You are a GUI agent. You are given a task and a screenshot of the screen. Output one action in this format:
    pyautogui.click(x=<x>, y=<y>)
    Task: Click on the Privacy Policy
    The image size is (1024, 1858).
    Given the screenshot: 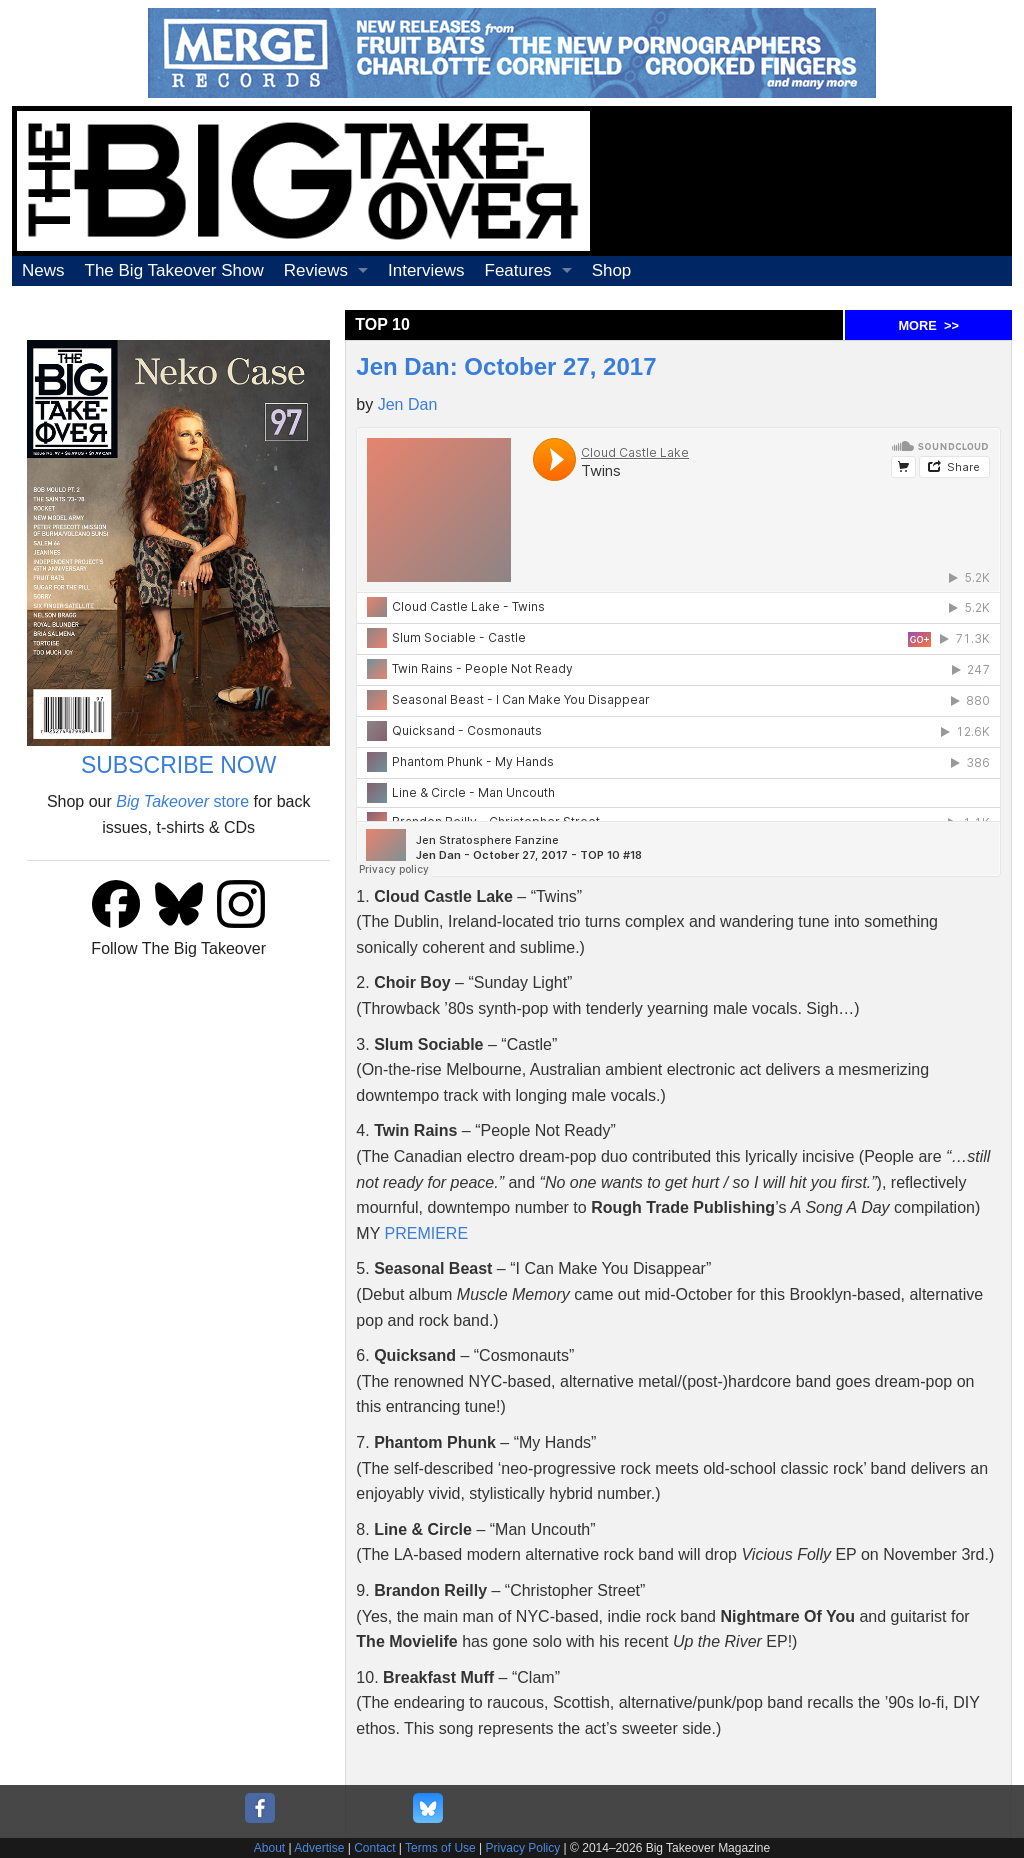 What is the action you would take?
    pyautogui.click(x=523, y=1848)
    